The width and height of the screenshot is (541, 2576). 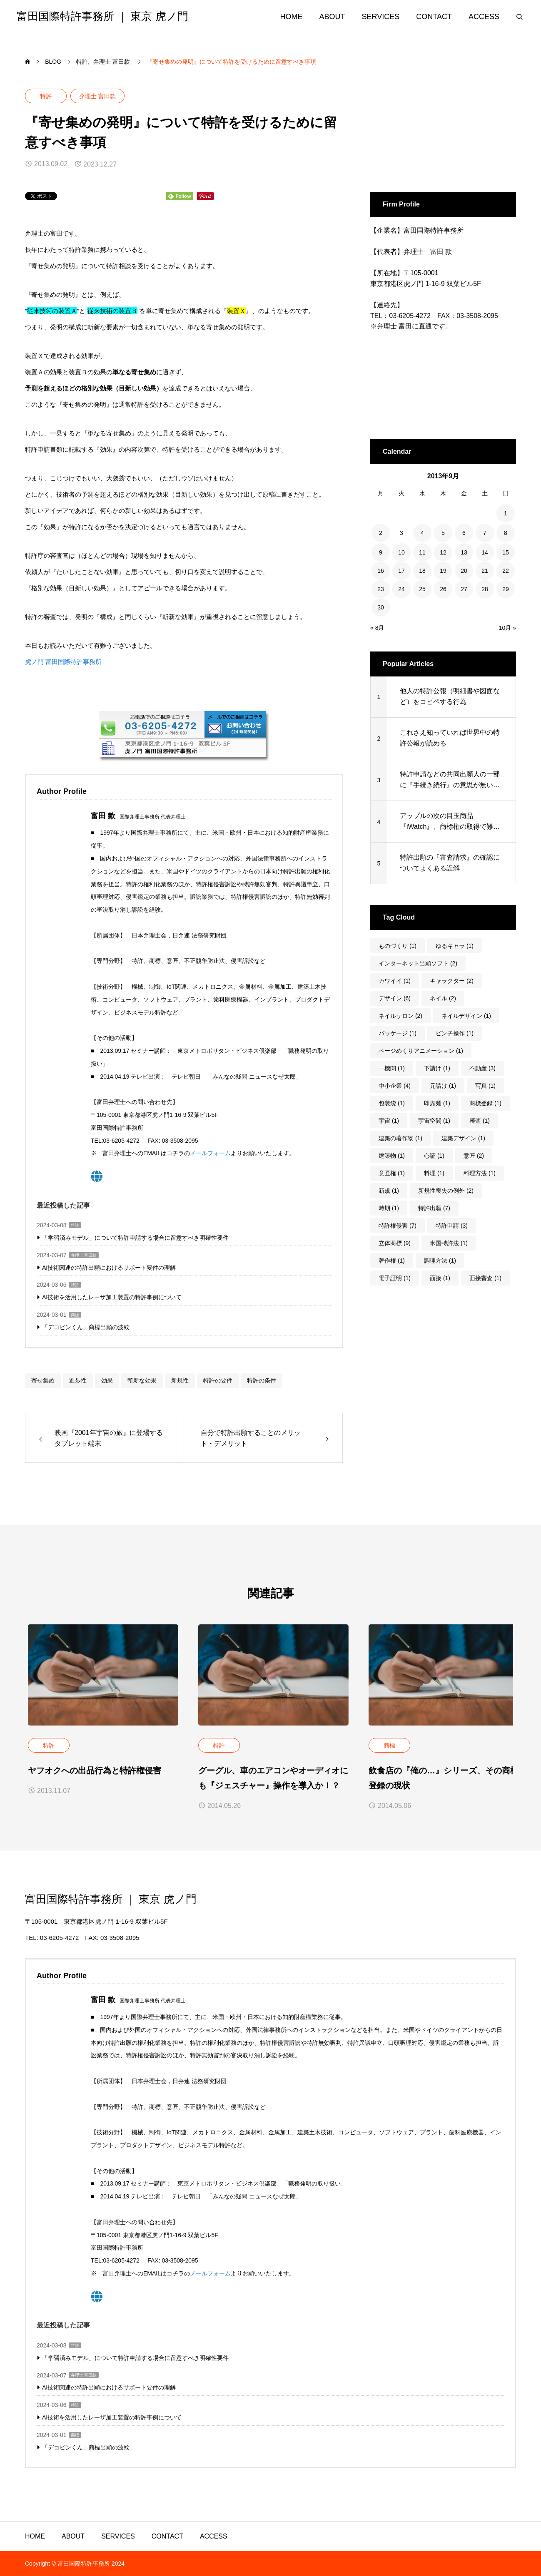 I want to click on 23 [2013年9月23日 に投稿を公開], so click(x=380, y=589).